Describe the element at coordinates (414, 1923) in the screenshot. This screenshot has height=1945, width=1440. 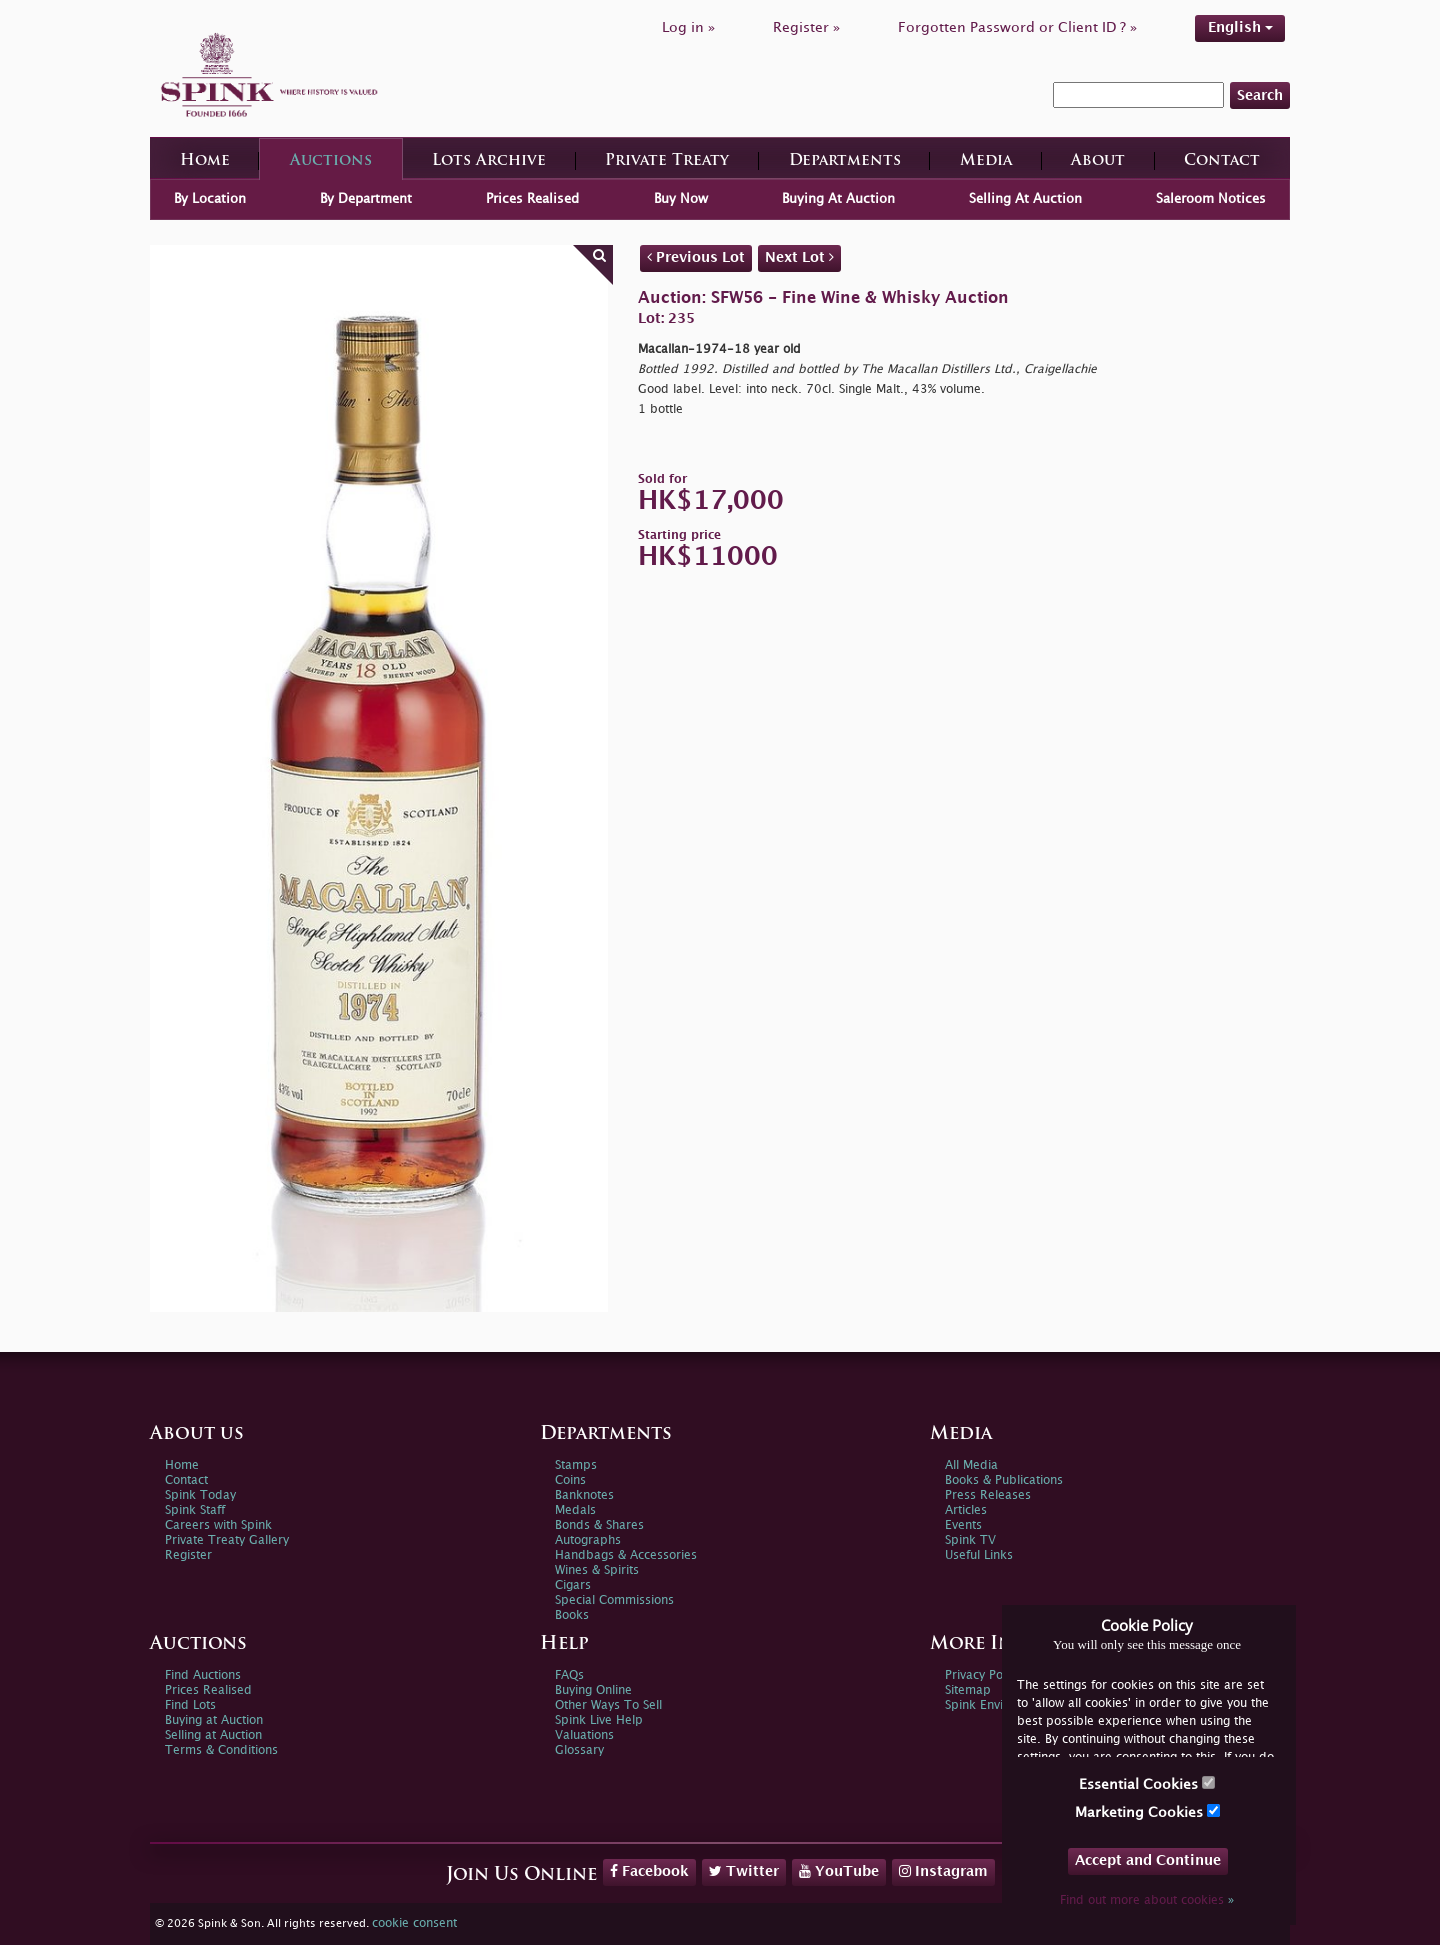
I see `cookie consent` at that location.